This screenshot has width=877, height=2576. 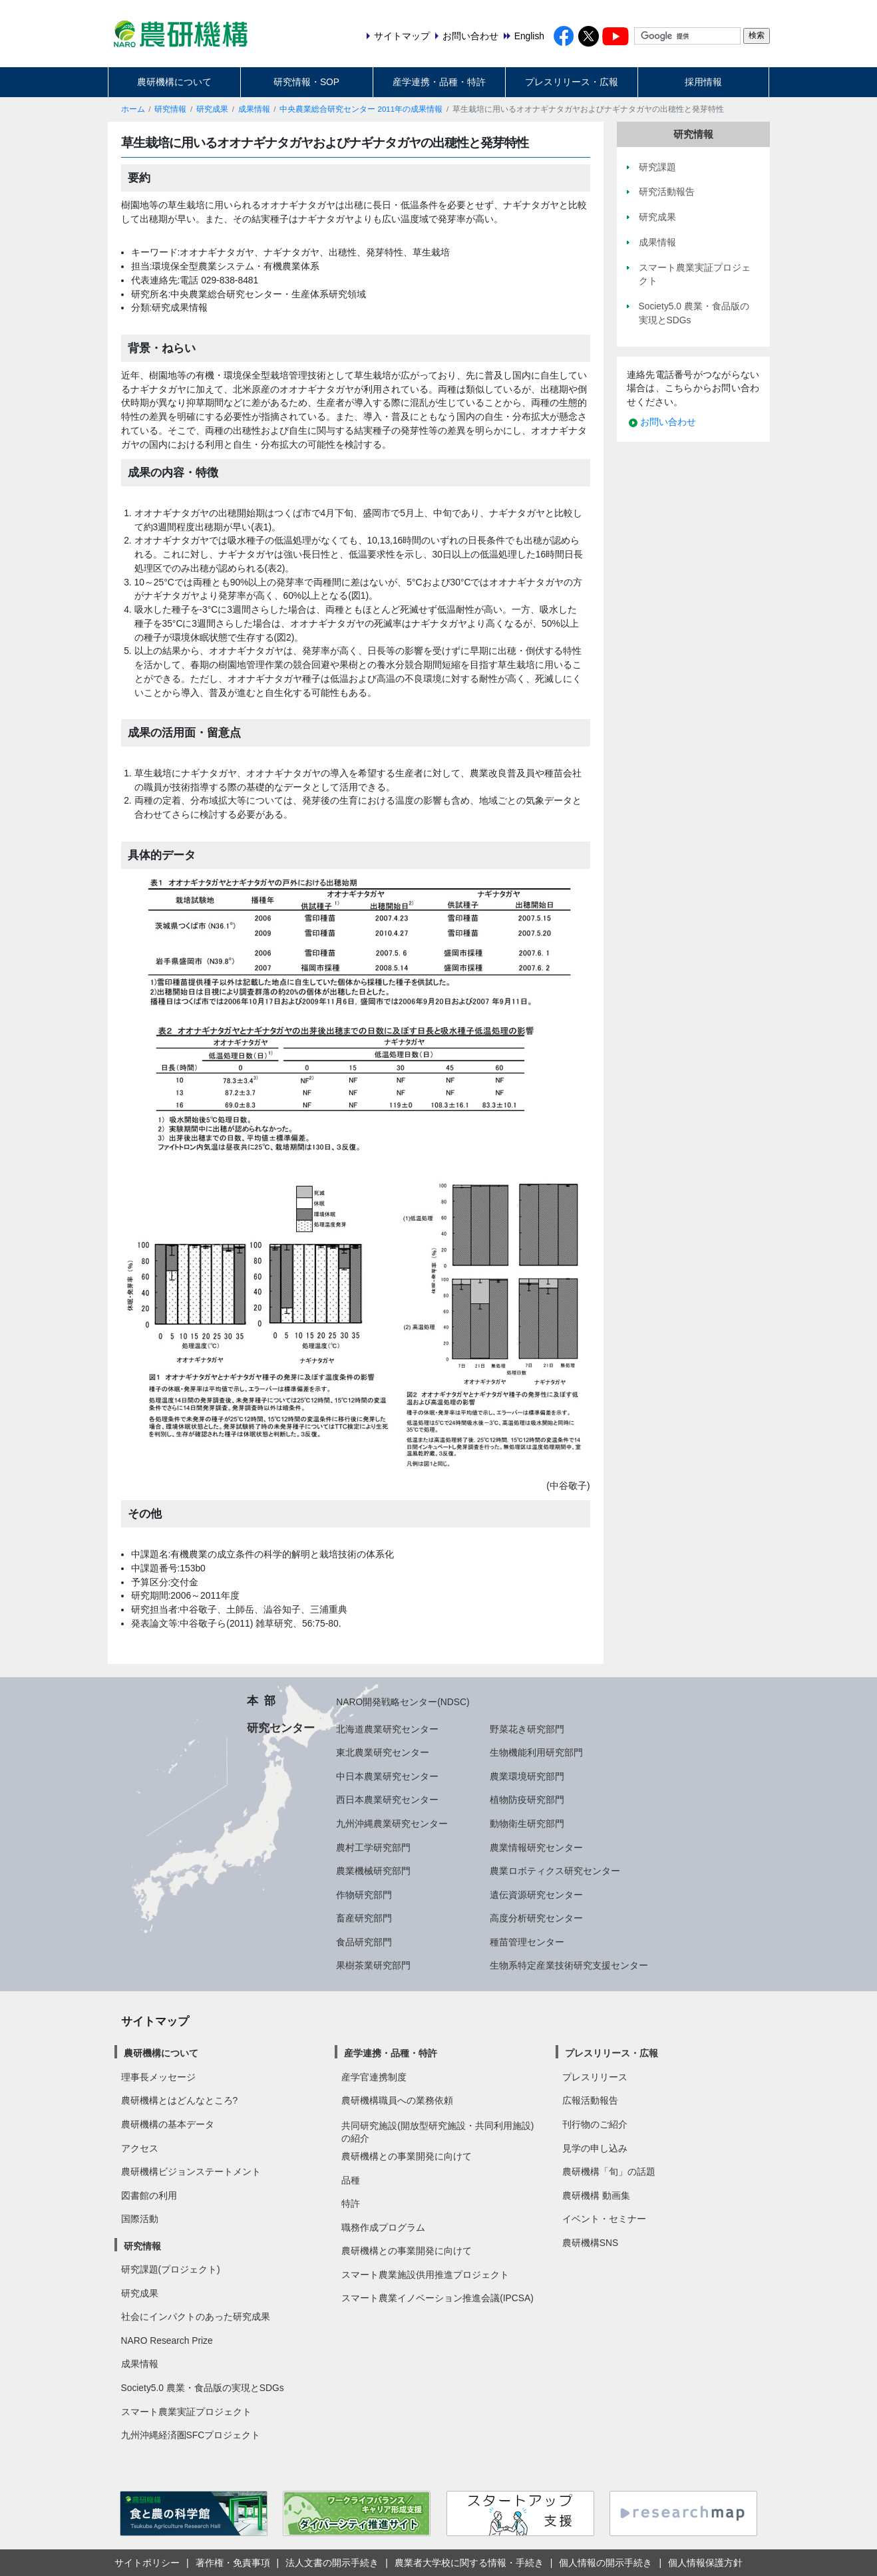 I want to click on 成果情報, so click(x=254, y=109).